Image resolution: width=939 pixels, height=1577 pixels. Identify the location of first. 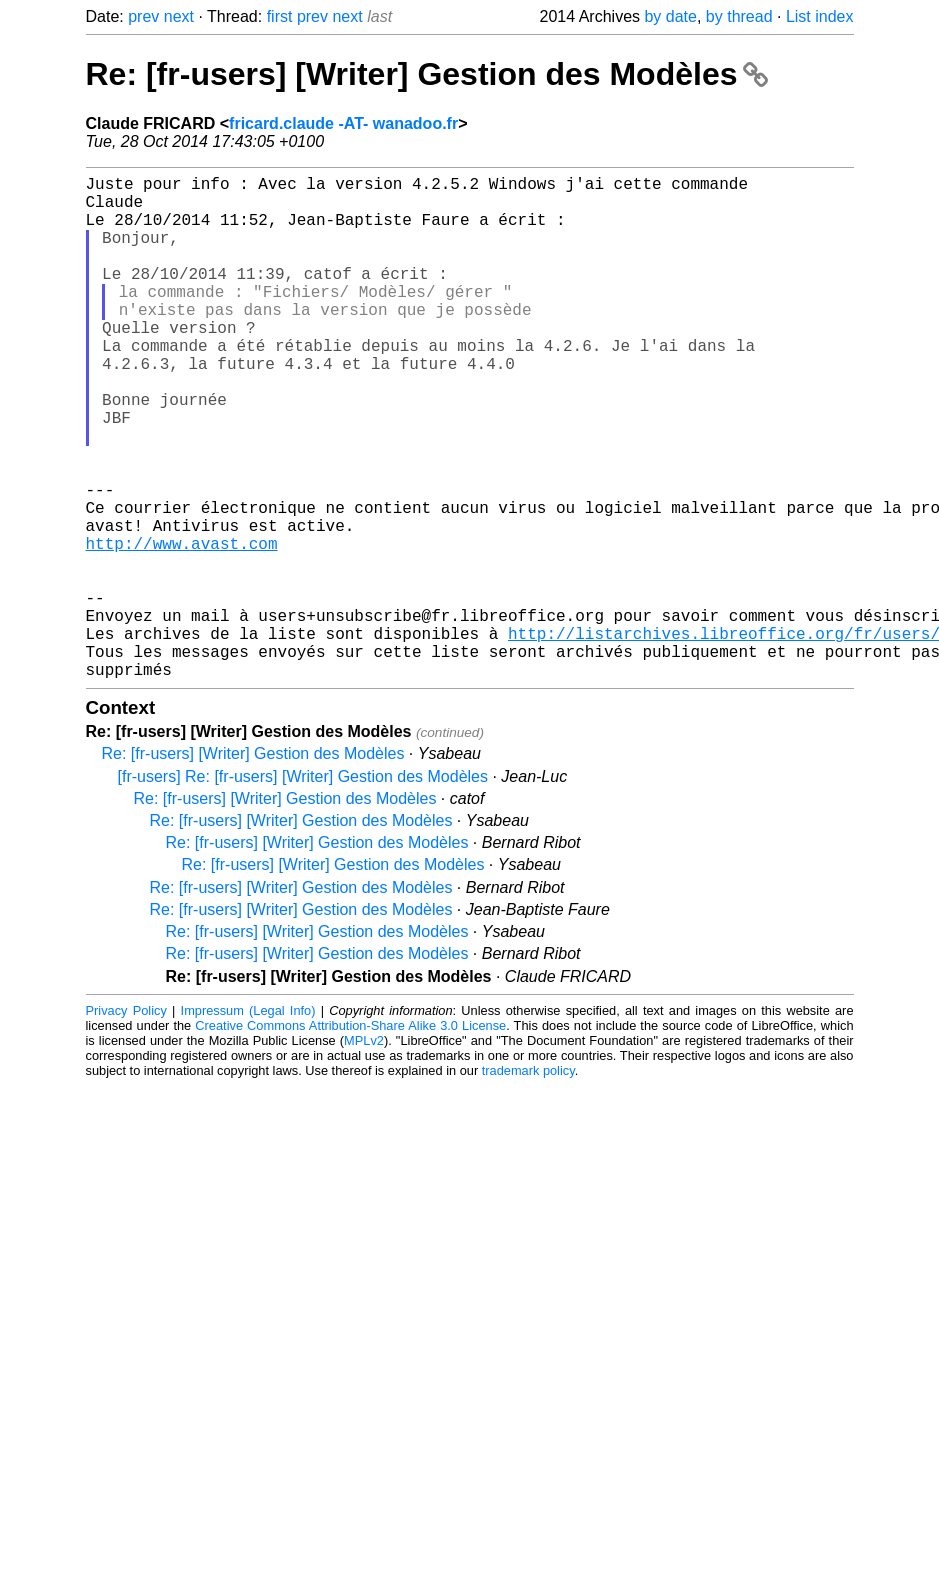
(280, 16).